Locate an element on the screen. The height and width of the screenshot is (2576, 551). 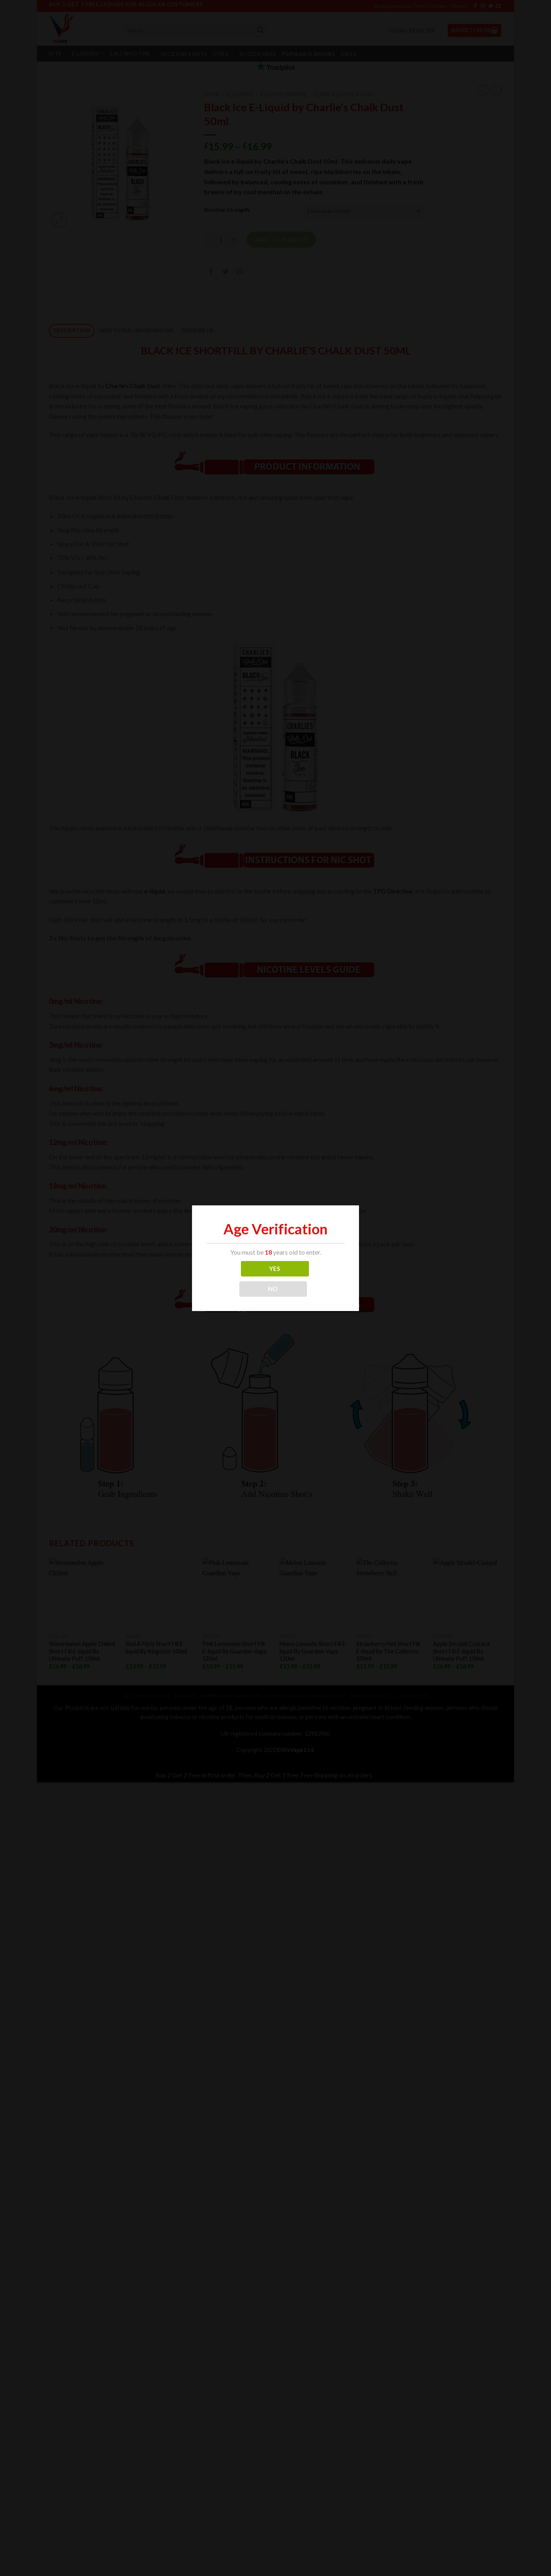
YES is located at coordinates (275, 1268).